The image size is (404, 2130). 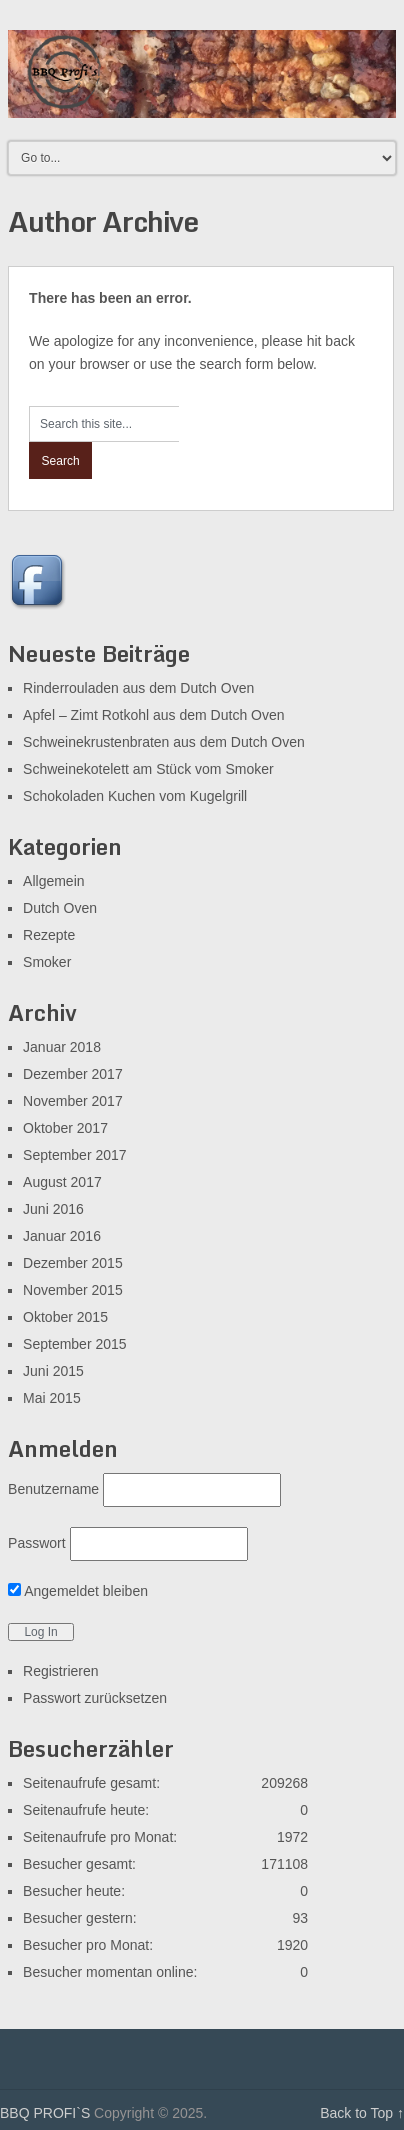 I want to click on August 2017, so click(x=62, y=1182).